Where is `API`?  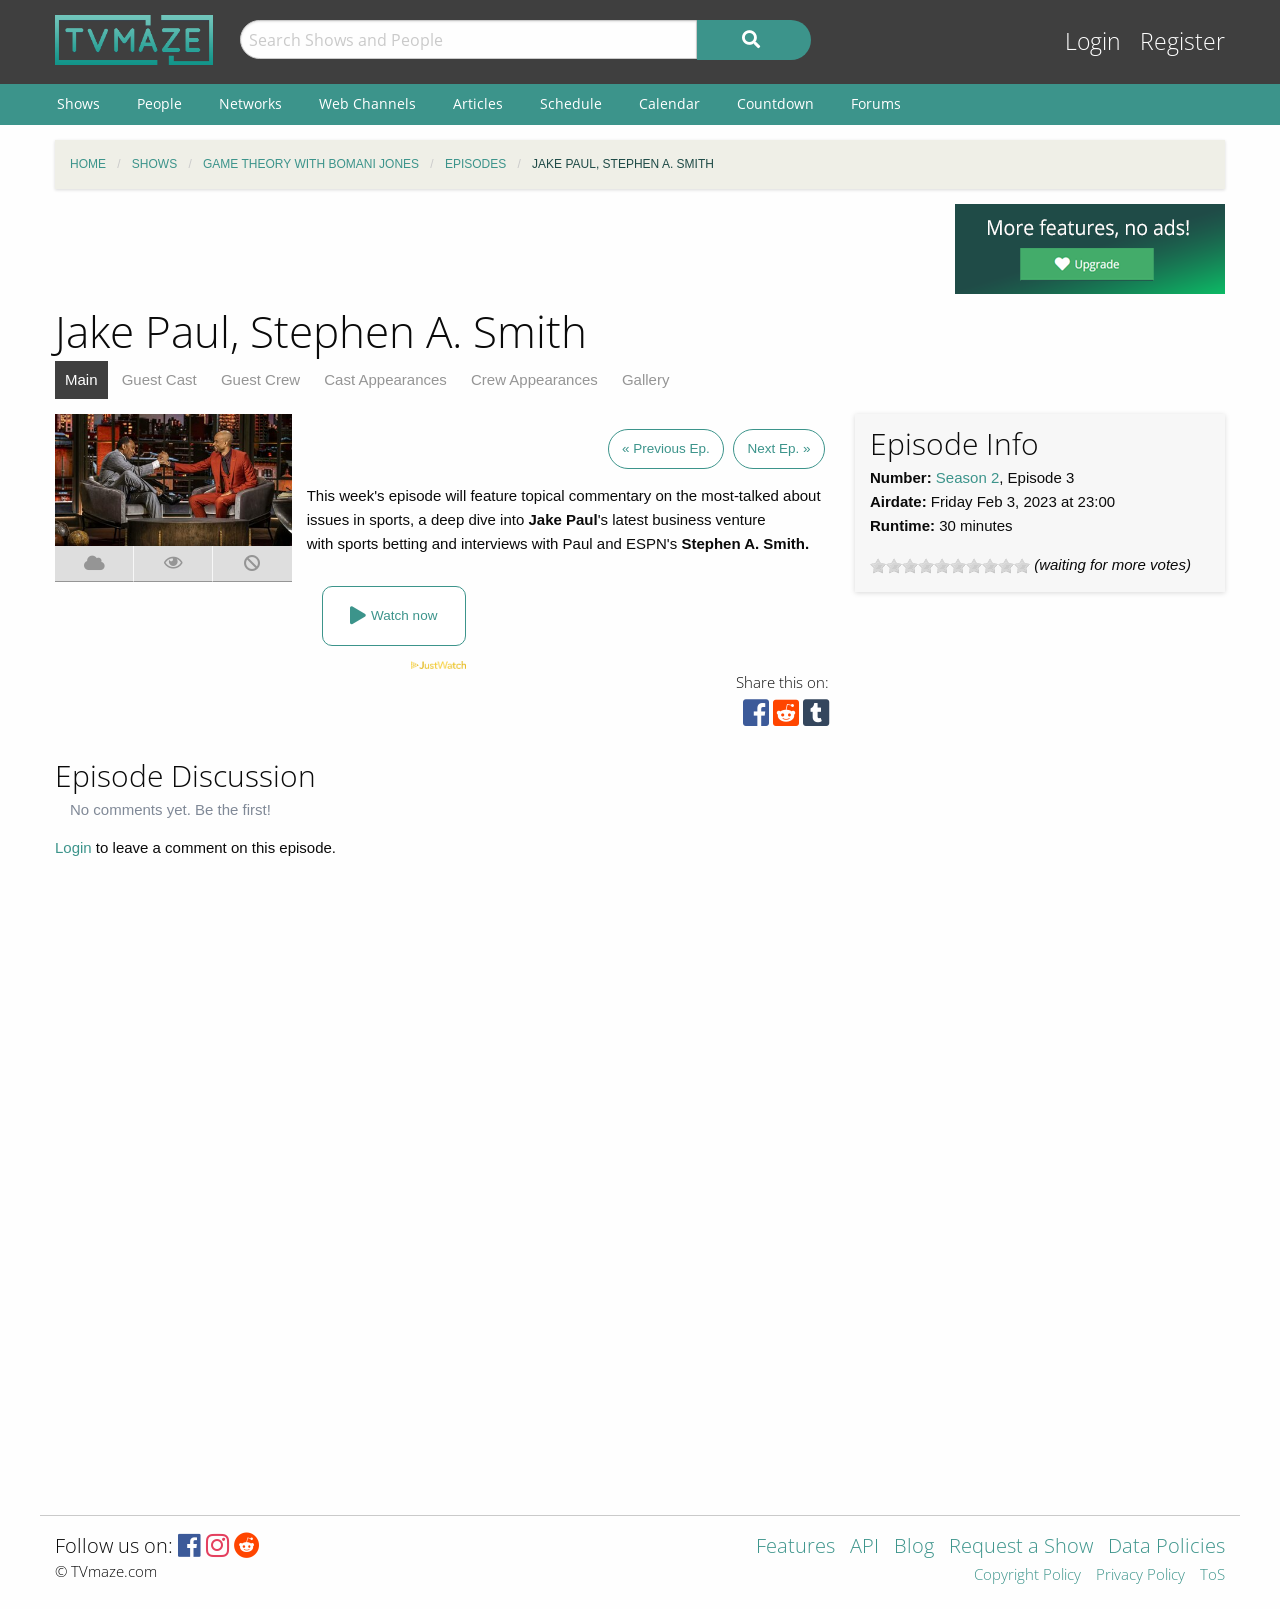
API is located at coordinates (864, 1547).